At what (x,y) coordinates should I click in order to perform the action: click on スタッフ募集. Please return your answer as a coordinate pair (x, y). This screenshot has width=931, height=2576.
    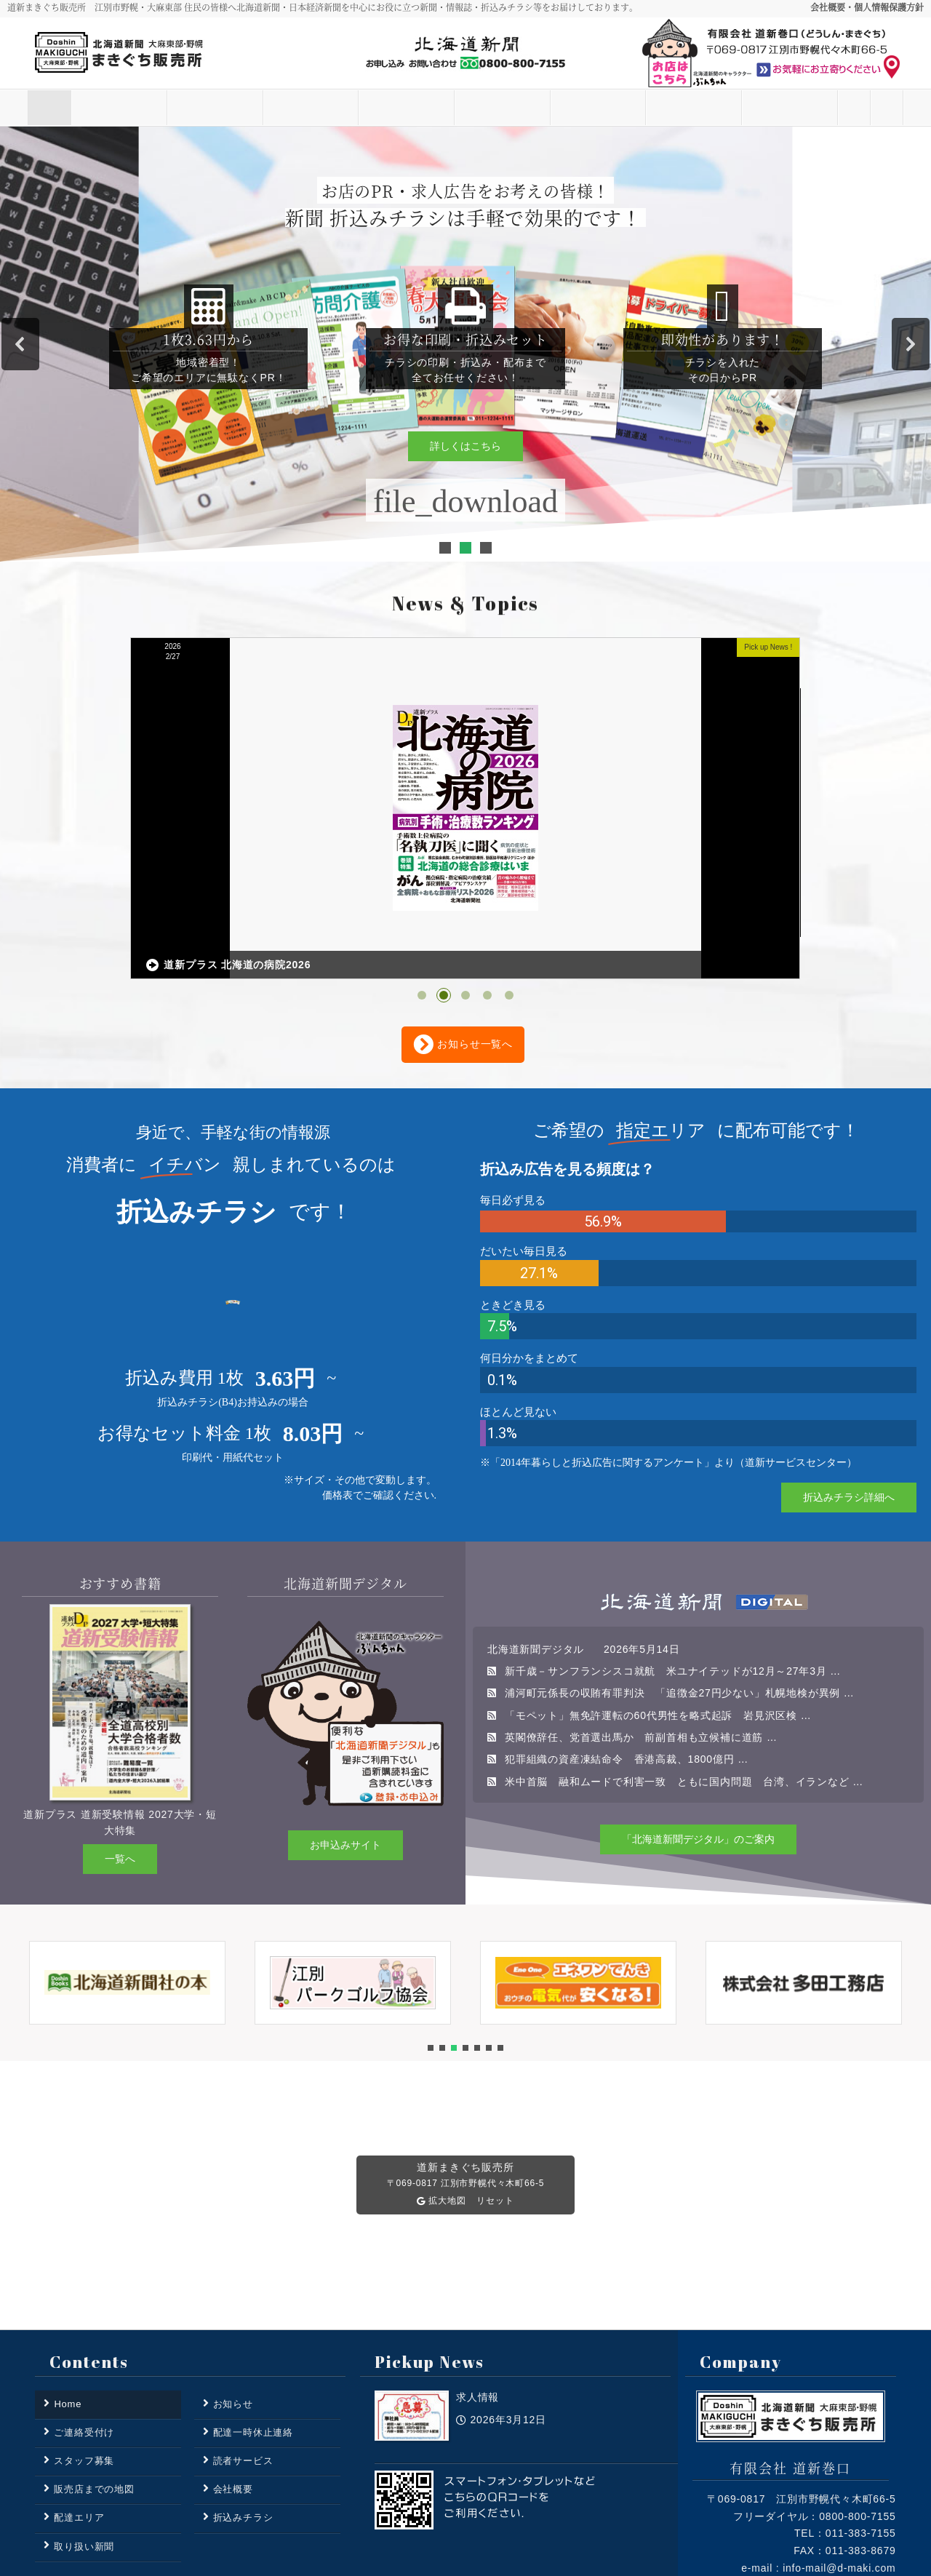
    Looking at the image, I should click on (645, 108).